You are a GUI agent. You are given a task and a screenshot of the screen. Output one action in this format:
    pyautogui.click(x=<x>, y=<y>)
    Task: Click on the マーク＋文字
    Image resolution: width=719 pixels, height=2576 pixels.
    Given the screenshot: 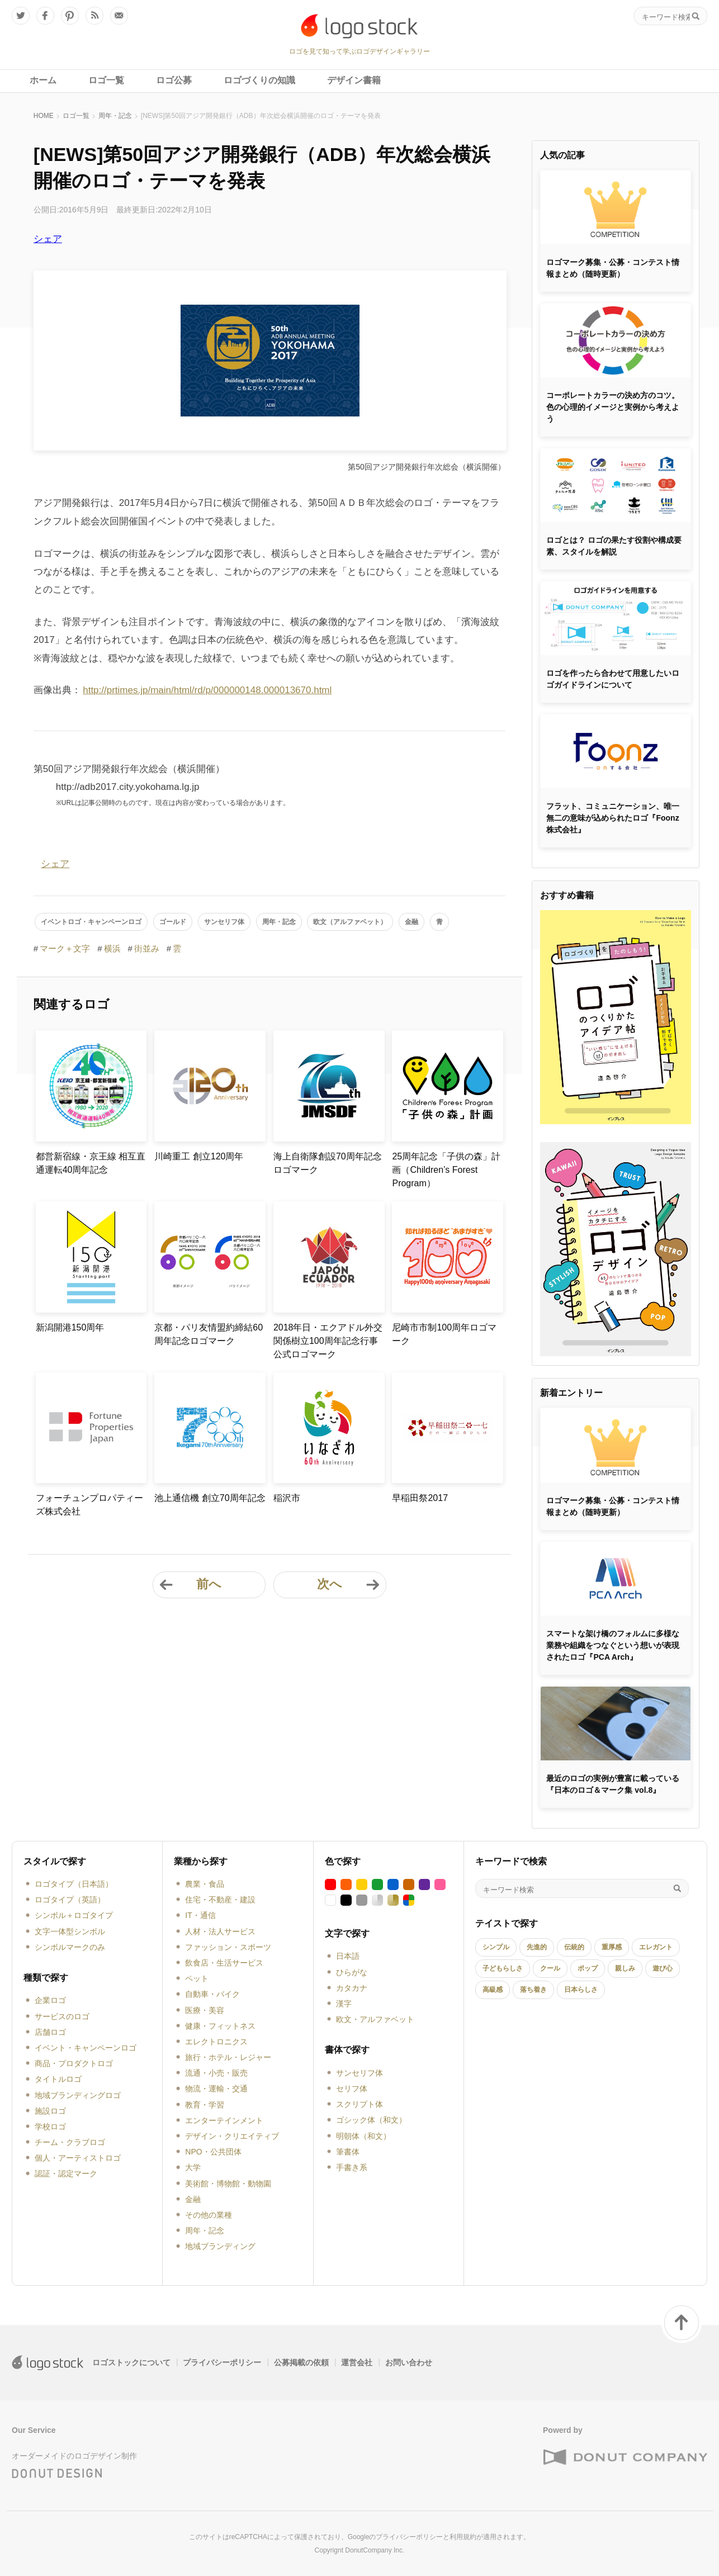 What is the action you would take?
    pyautogui.click(x=65, y=948)
    